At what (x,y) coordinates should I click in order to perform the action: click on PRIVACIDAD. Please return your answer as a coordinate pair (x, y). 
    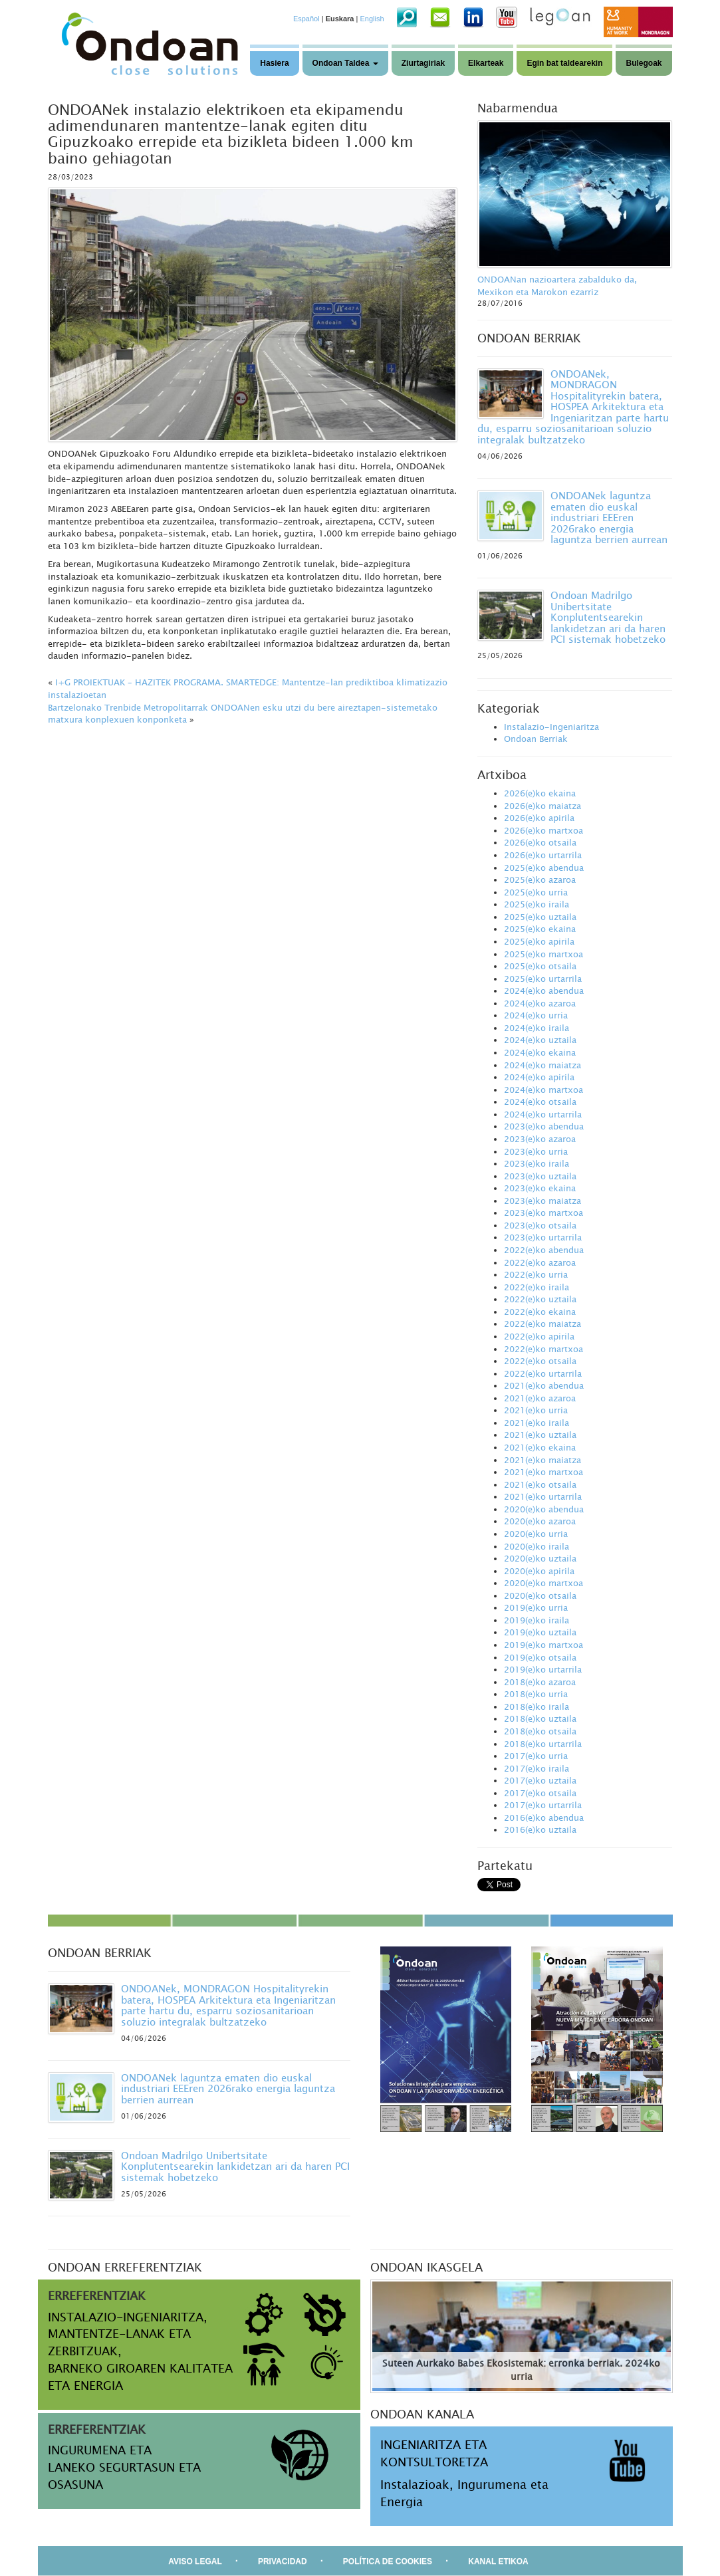
    Looking at the image, I should click on (282, 2561).